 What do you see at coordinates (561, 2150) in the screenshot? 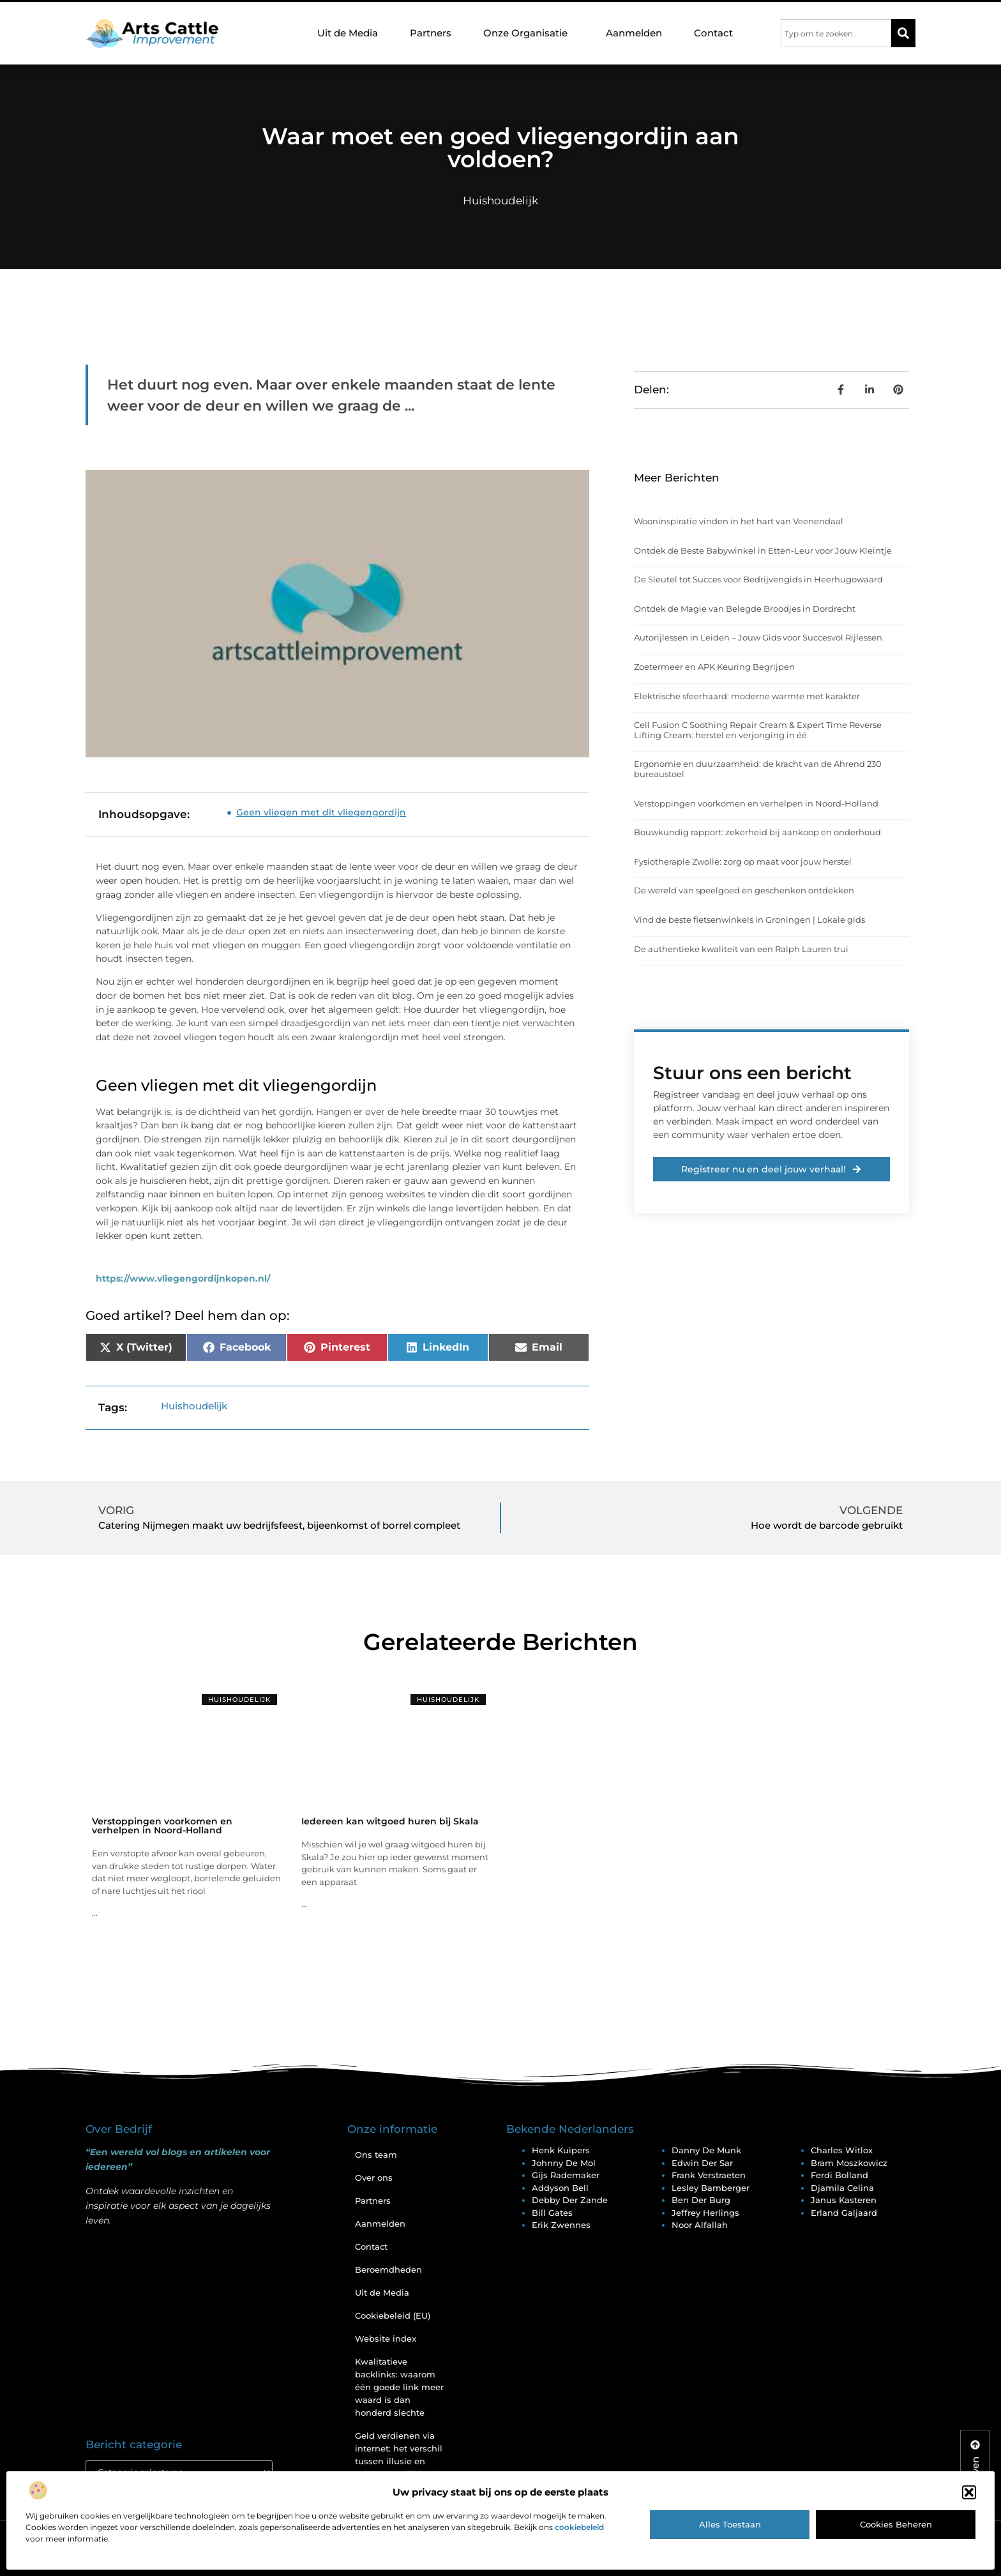
I see `Henk Kuipers` at bounding box center [561, 2150].